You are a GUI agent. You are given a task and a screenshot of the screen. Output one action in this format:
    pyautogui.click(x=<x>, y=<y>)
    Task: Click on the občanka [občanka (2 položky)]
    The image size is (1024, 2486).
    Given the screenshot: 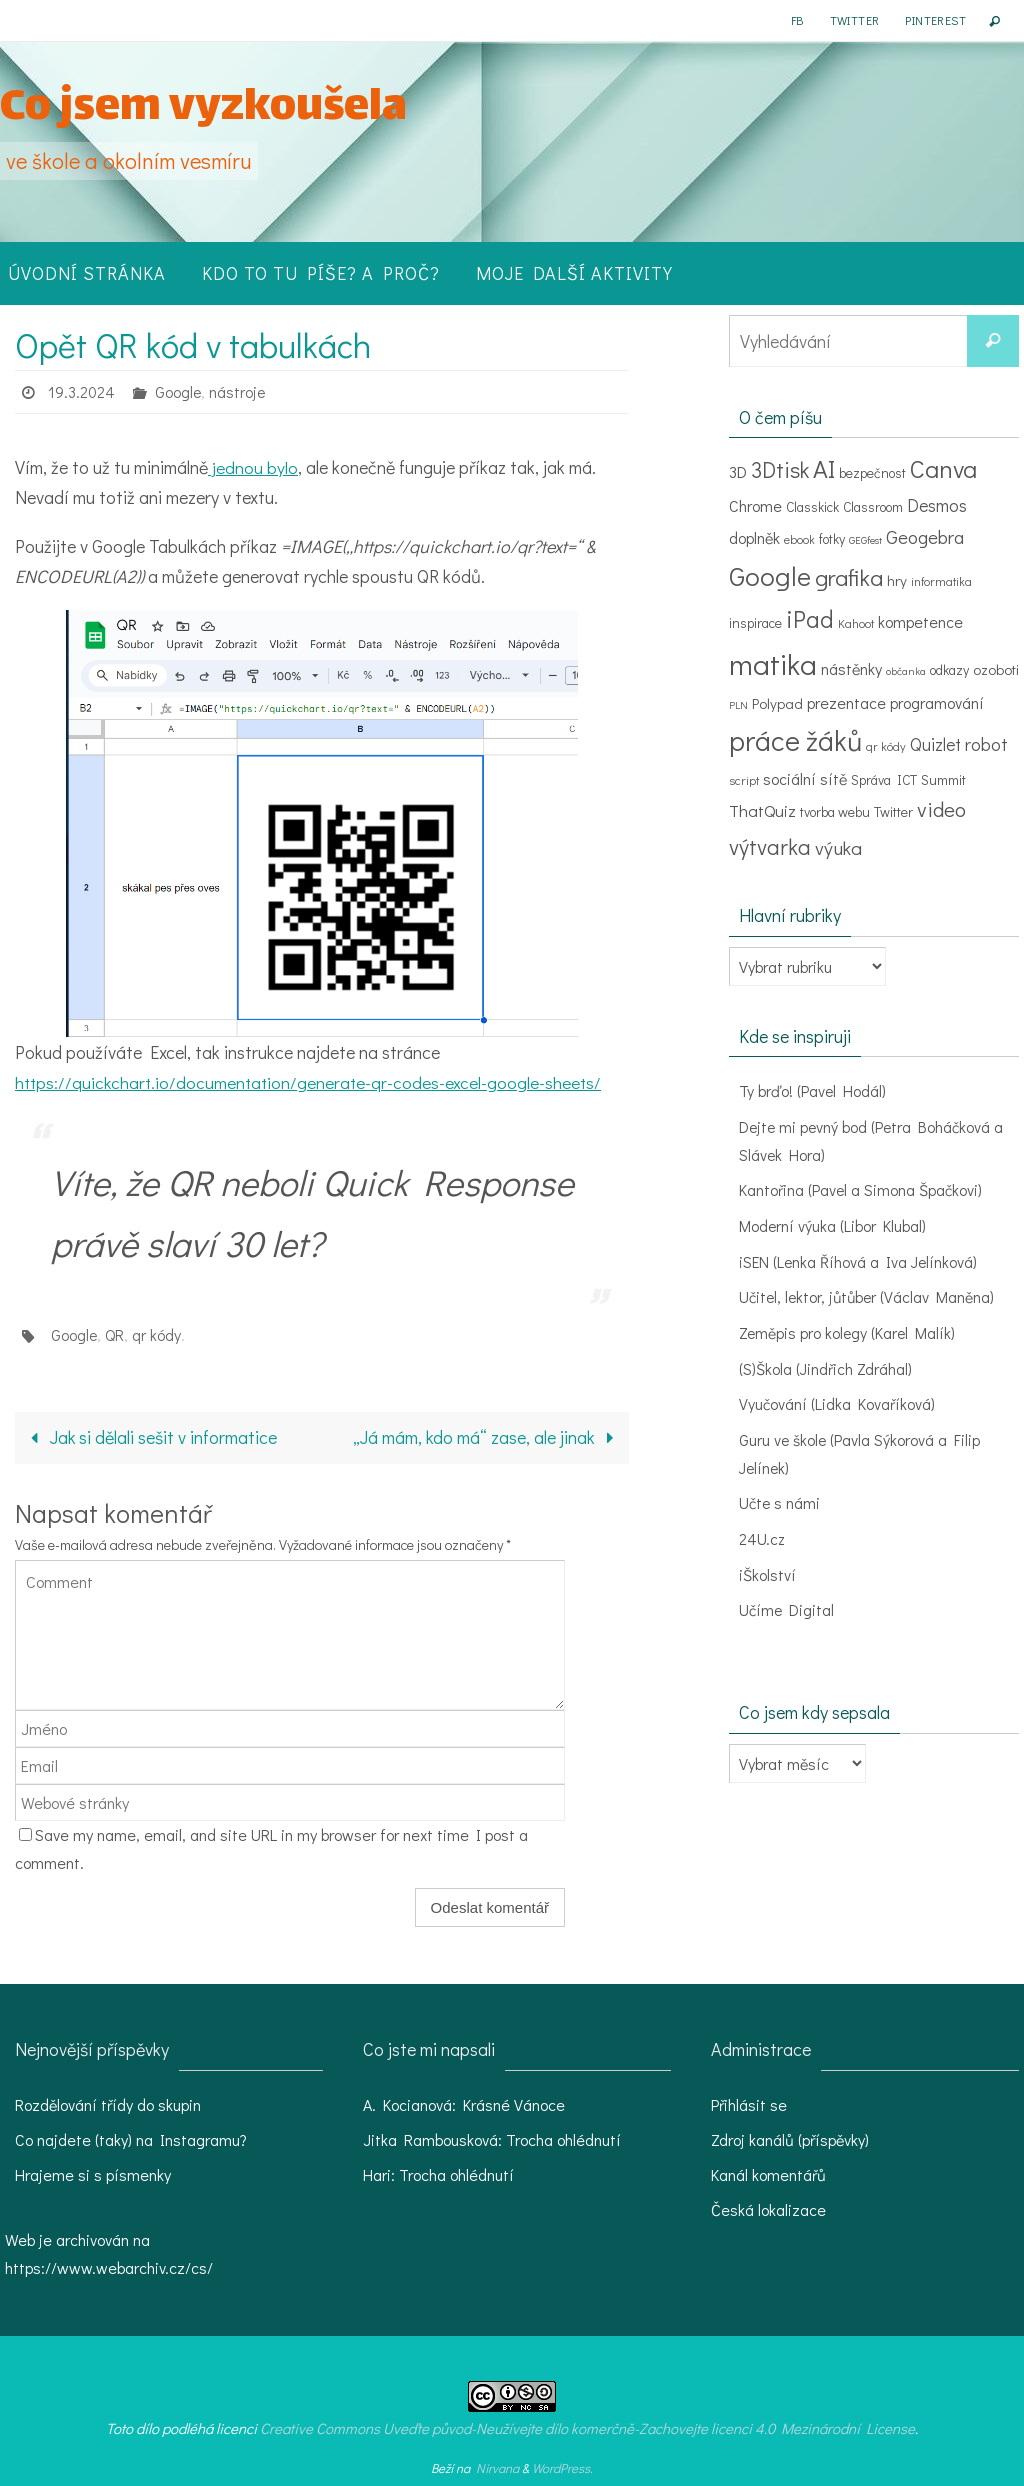 What is the action you would take?
    pyautogui.click(x=906, y=671)
    